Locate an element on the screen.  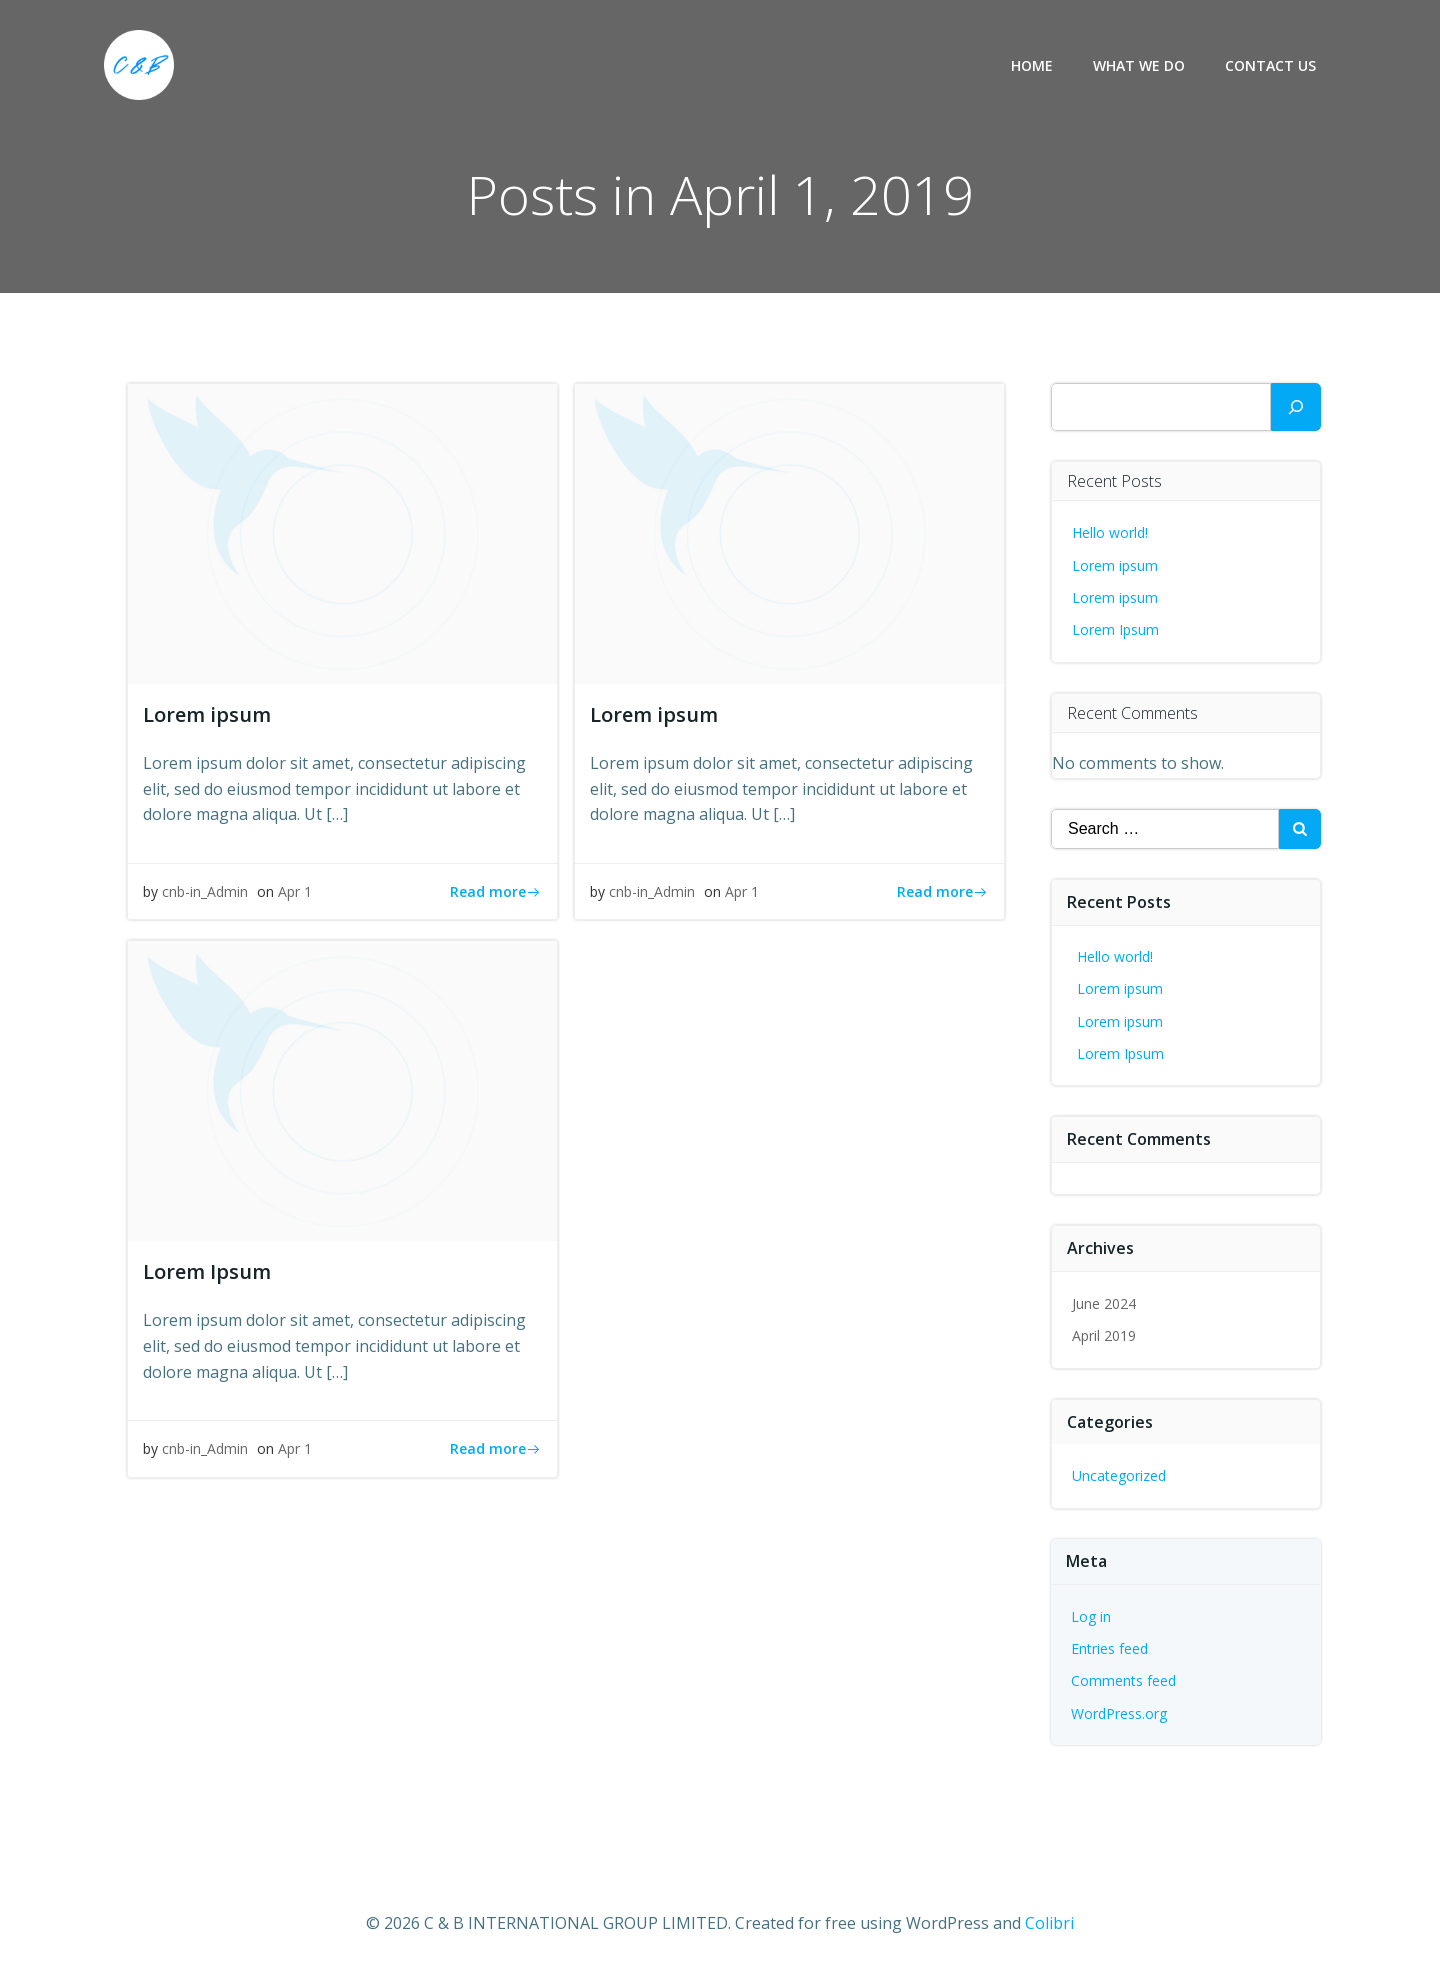
Uncategorized is located at coordinates (1119, 1475).